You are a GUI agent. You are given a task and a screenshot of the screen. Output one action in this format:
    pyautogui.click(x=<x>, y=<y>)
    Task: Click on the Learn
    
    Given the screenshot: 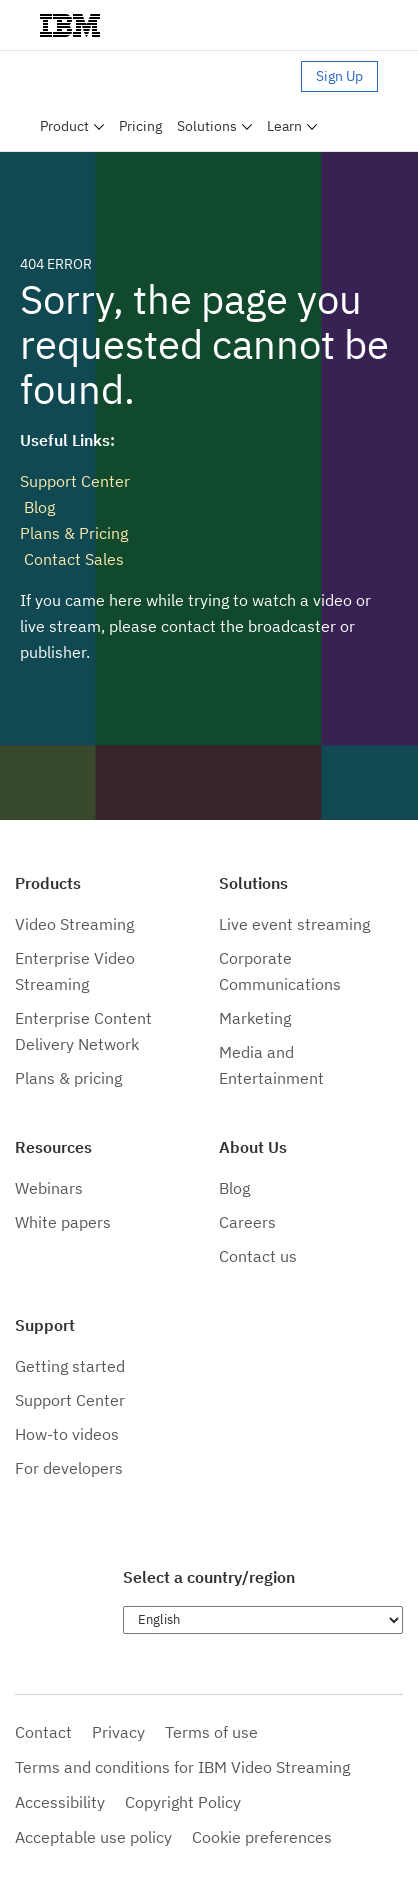 What is the action you would take?
    pyautogui.click(x=284, y=126)
    